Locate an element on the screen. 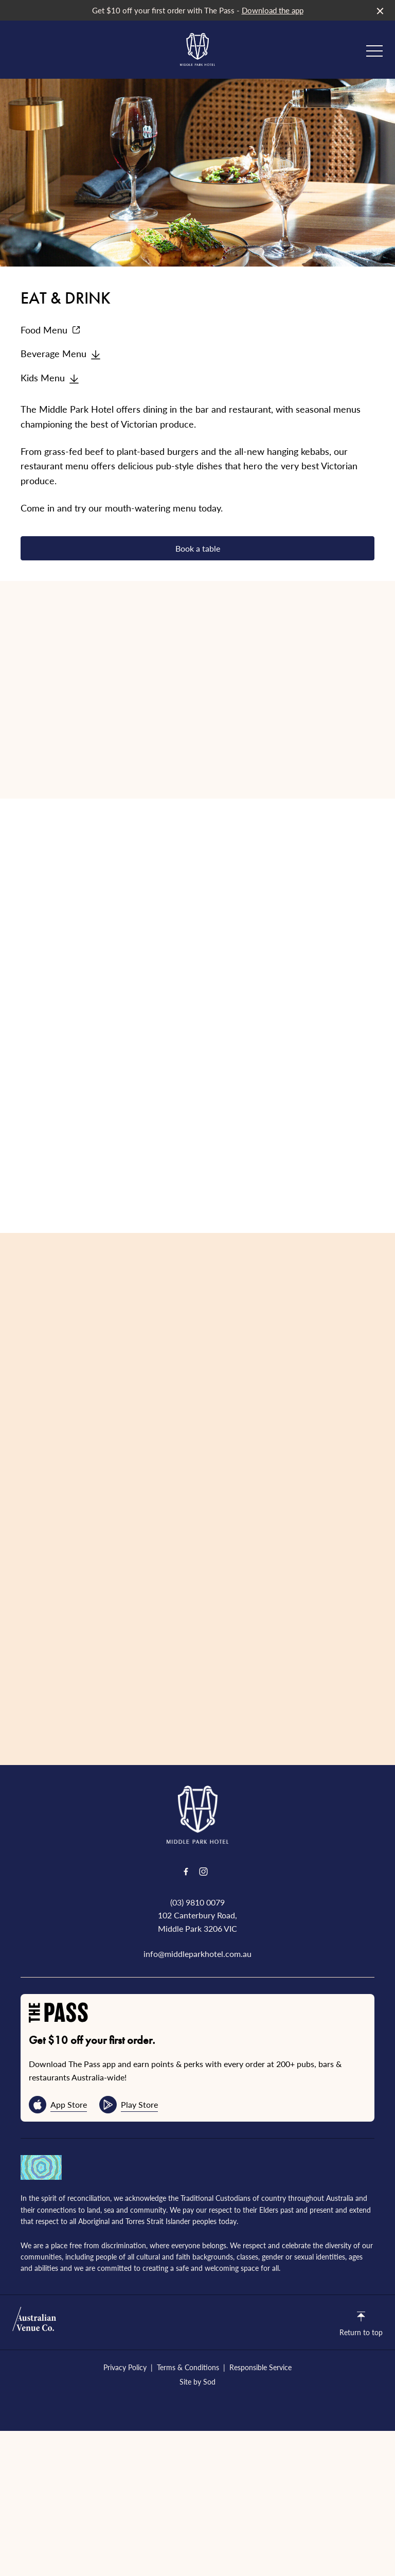 Image resolution: width=395 pixels, height=2576 pixels. Download the app is located at coordinates (272, 10).